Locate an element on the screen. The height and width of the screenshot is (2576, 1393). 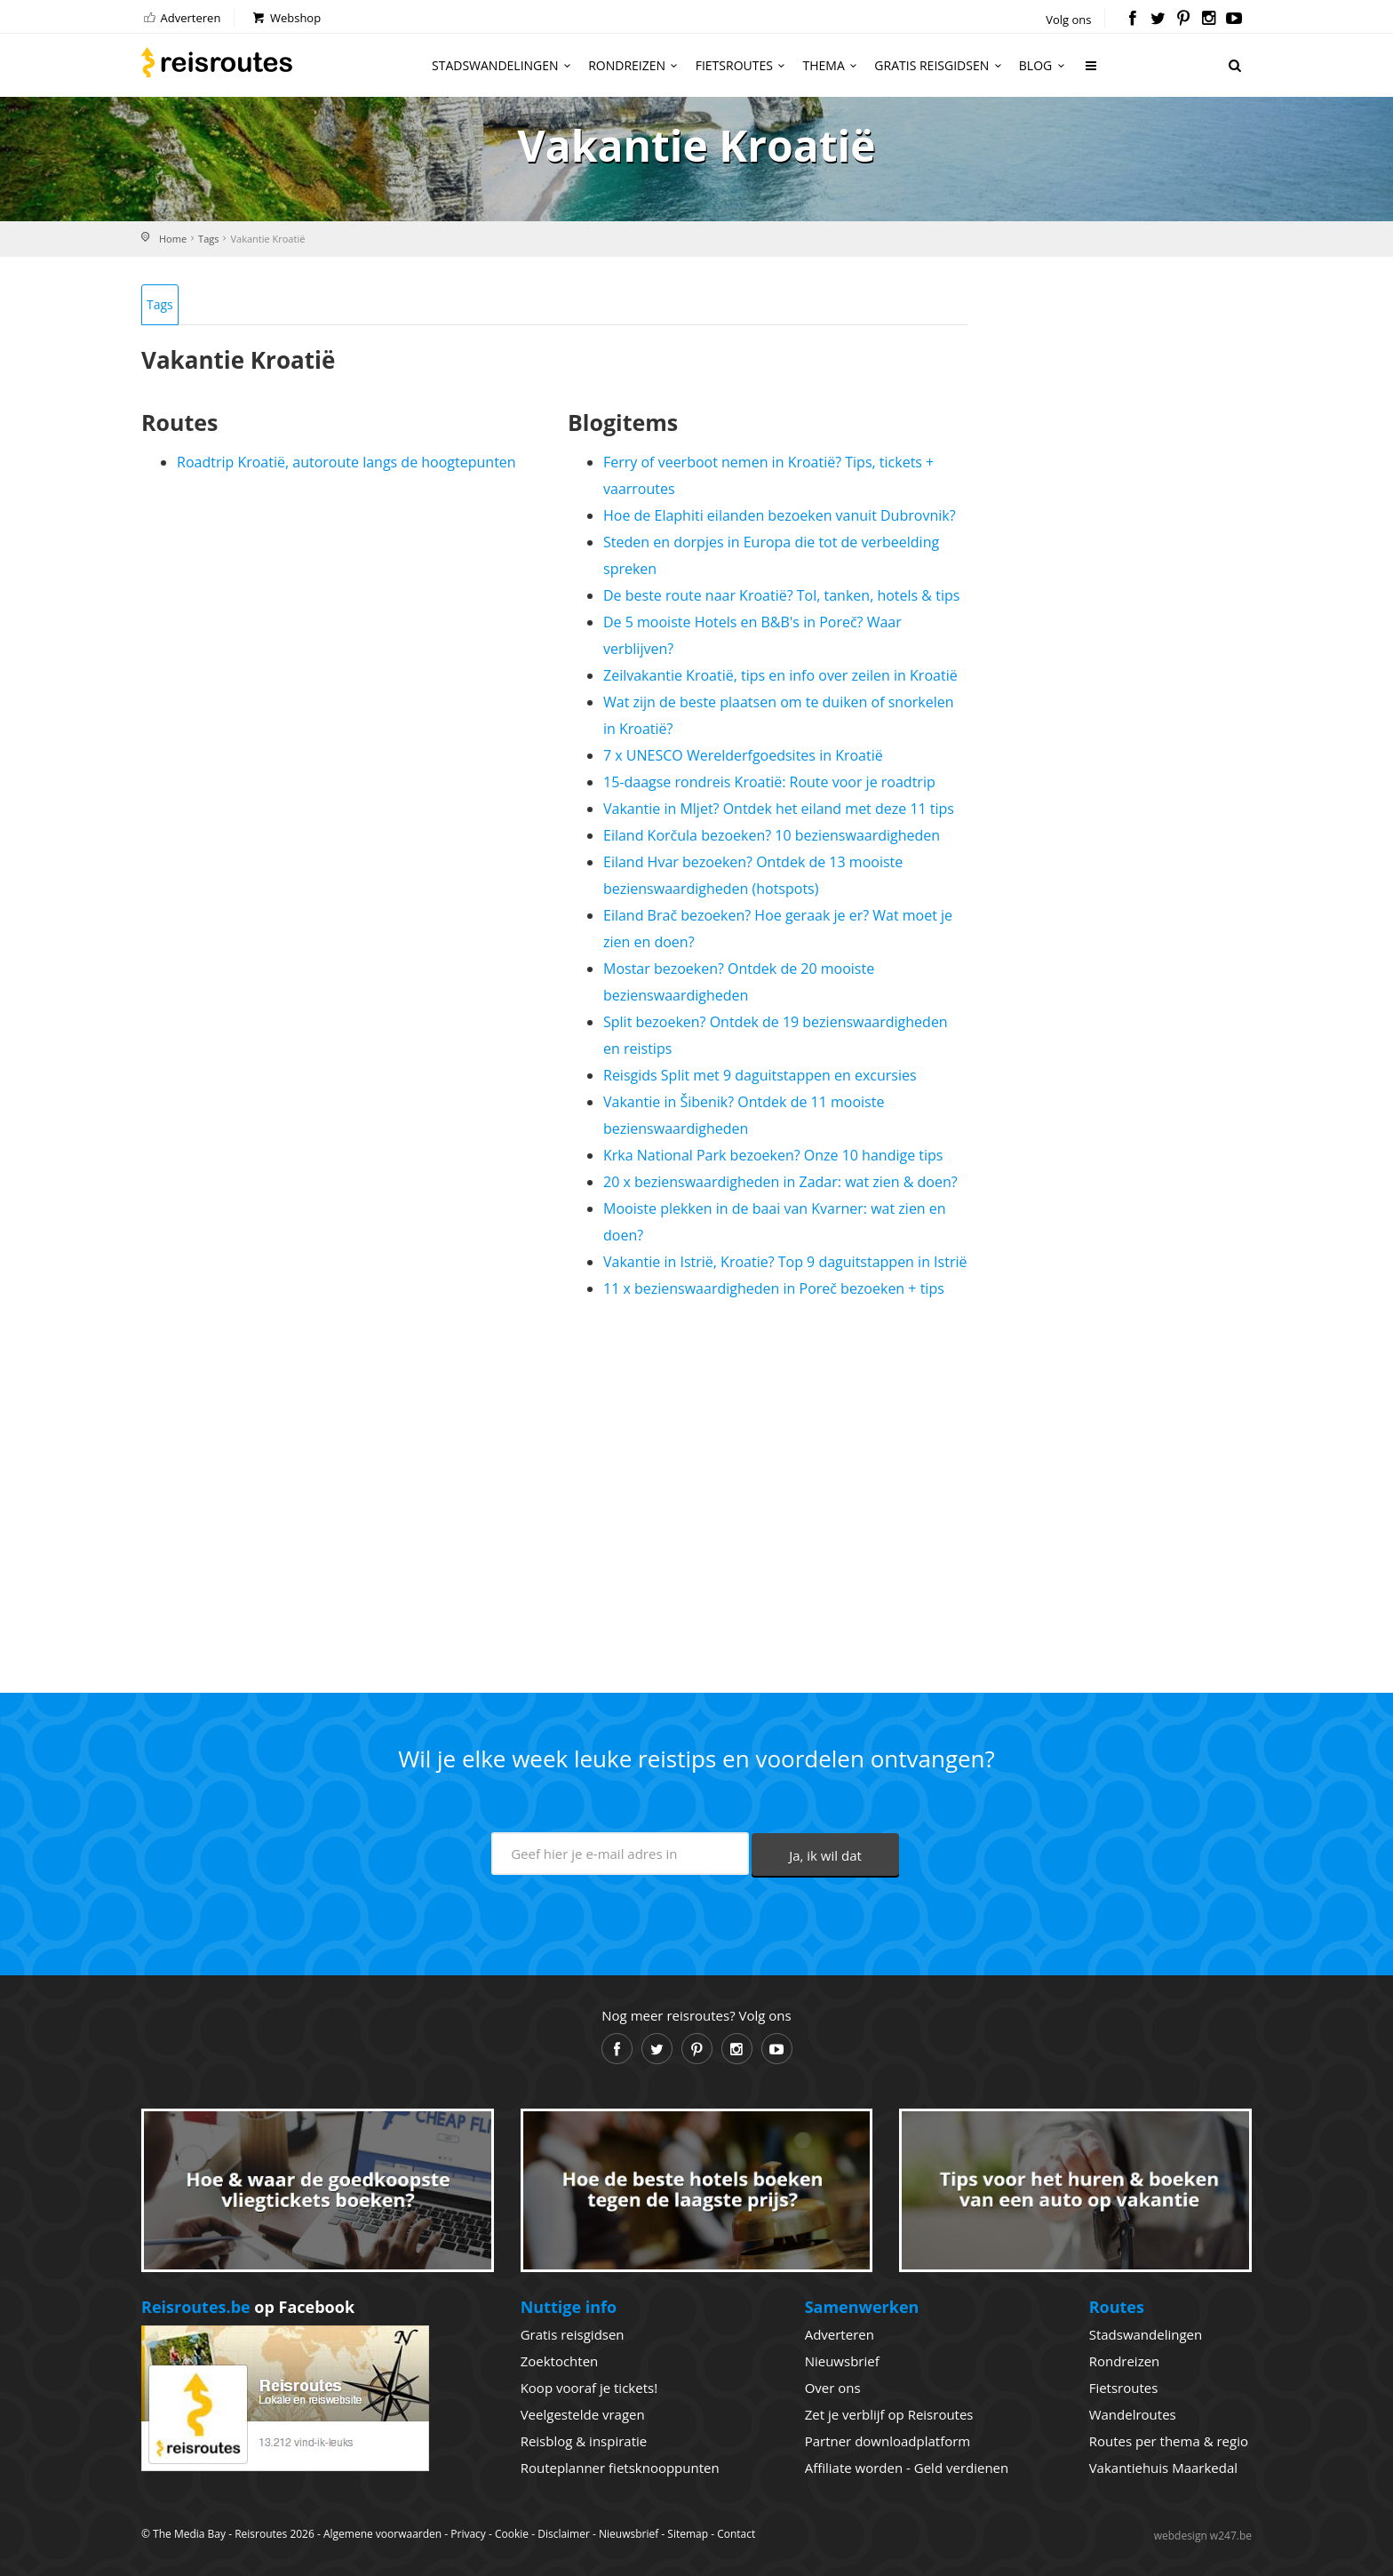
Roadtrip Kroatië, autoroute langs de hoogtepunten is located at coordinates (346, 462).